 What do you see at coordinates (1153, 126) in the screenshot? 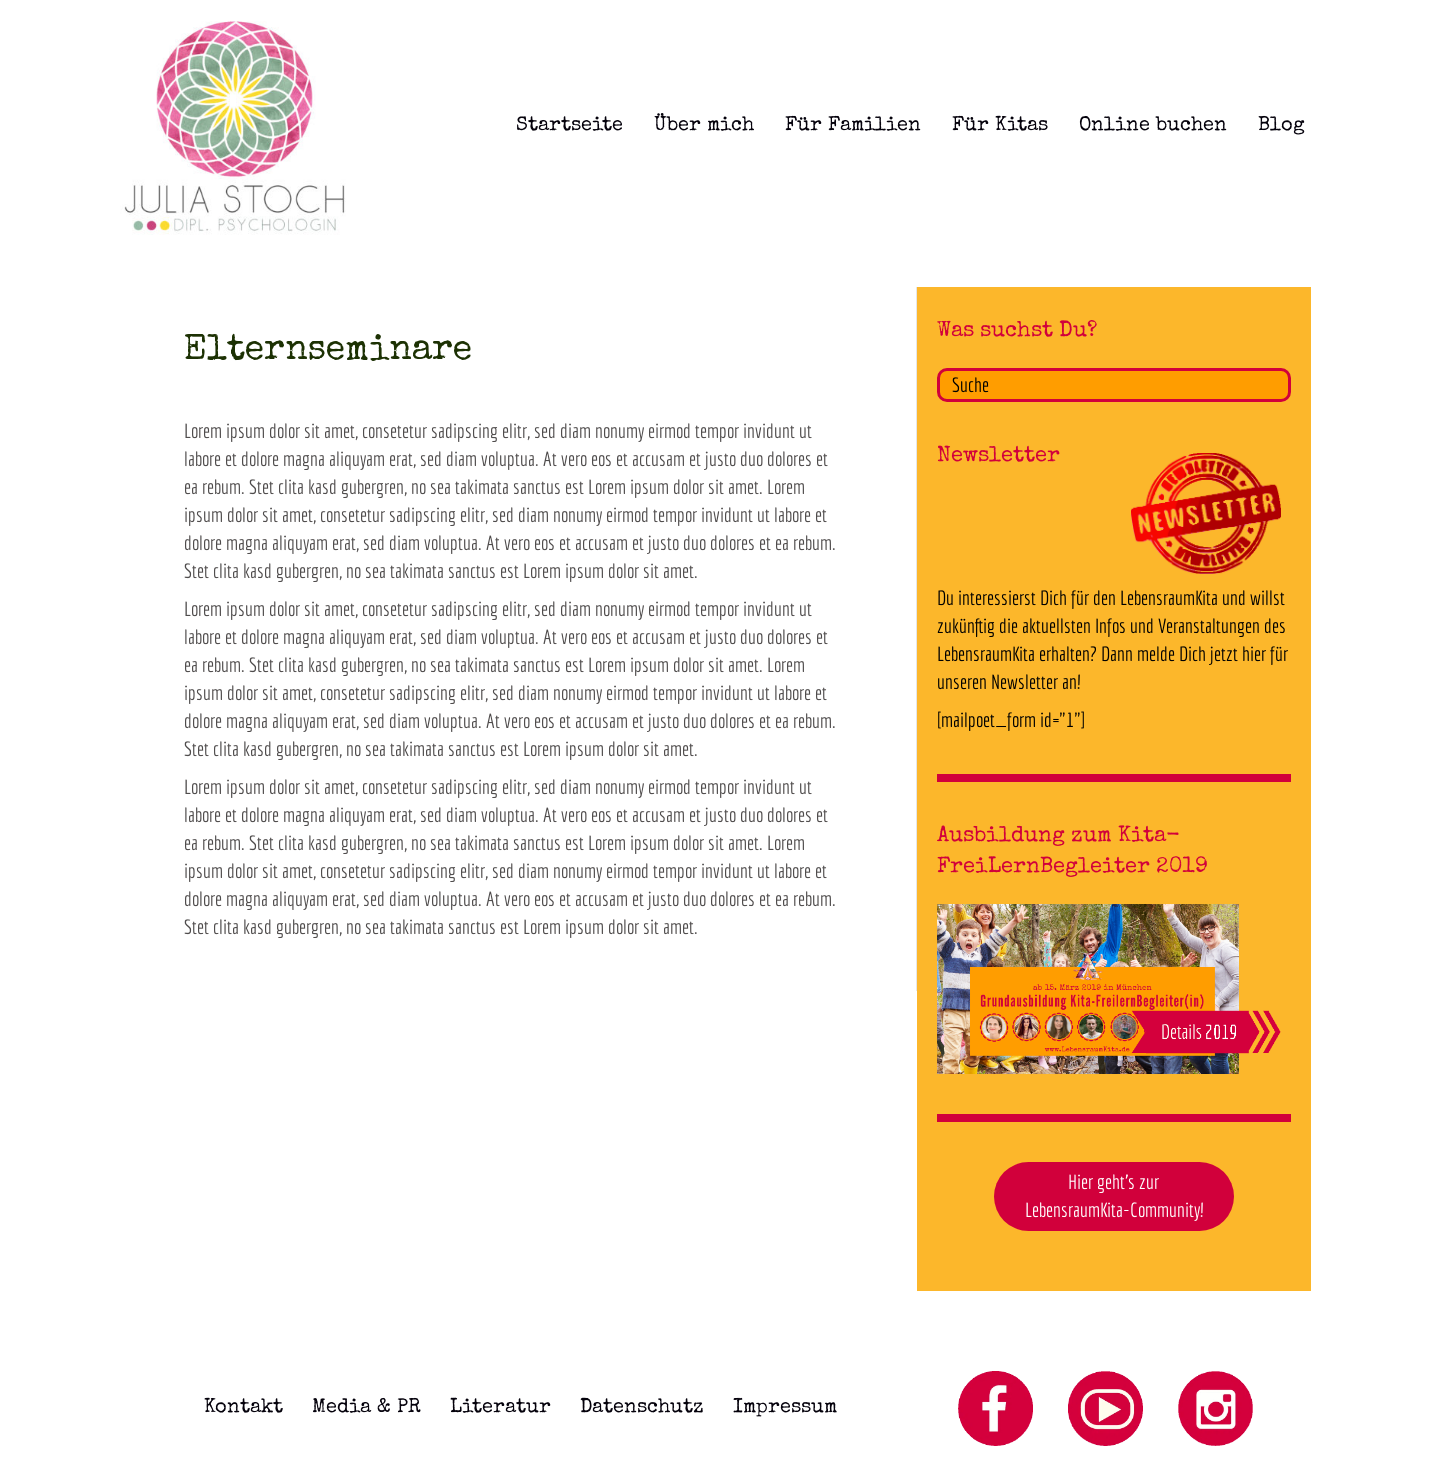
I see `Online buchen` at bounding box center [1153, 126].